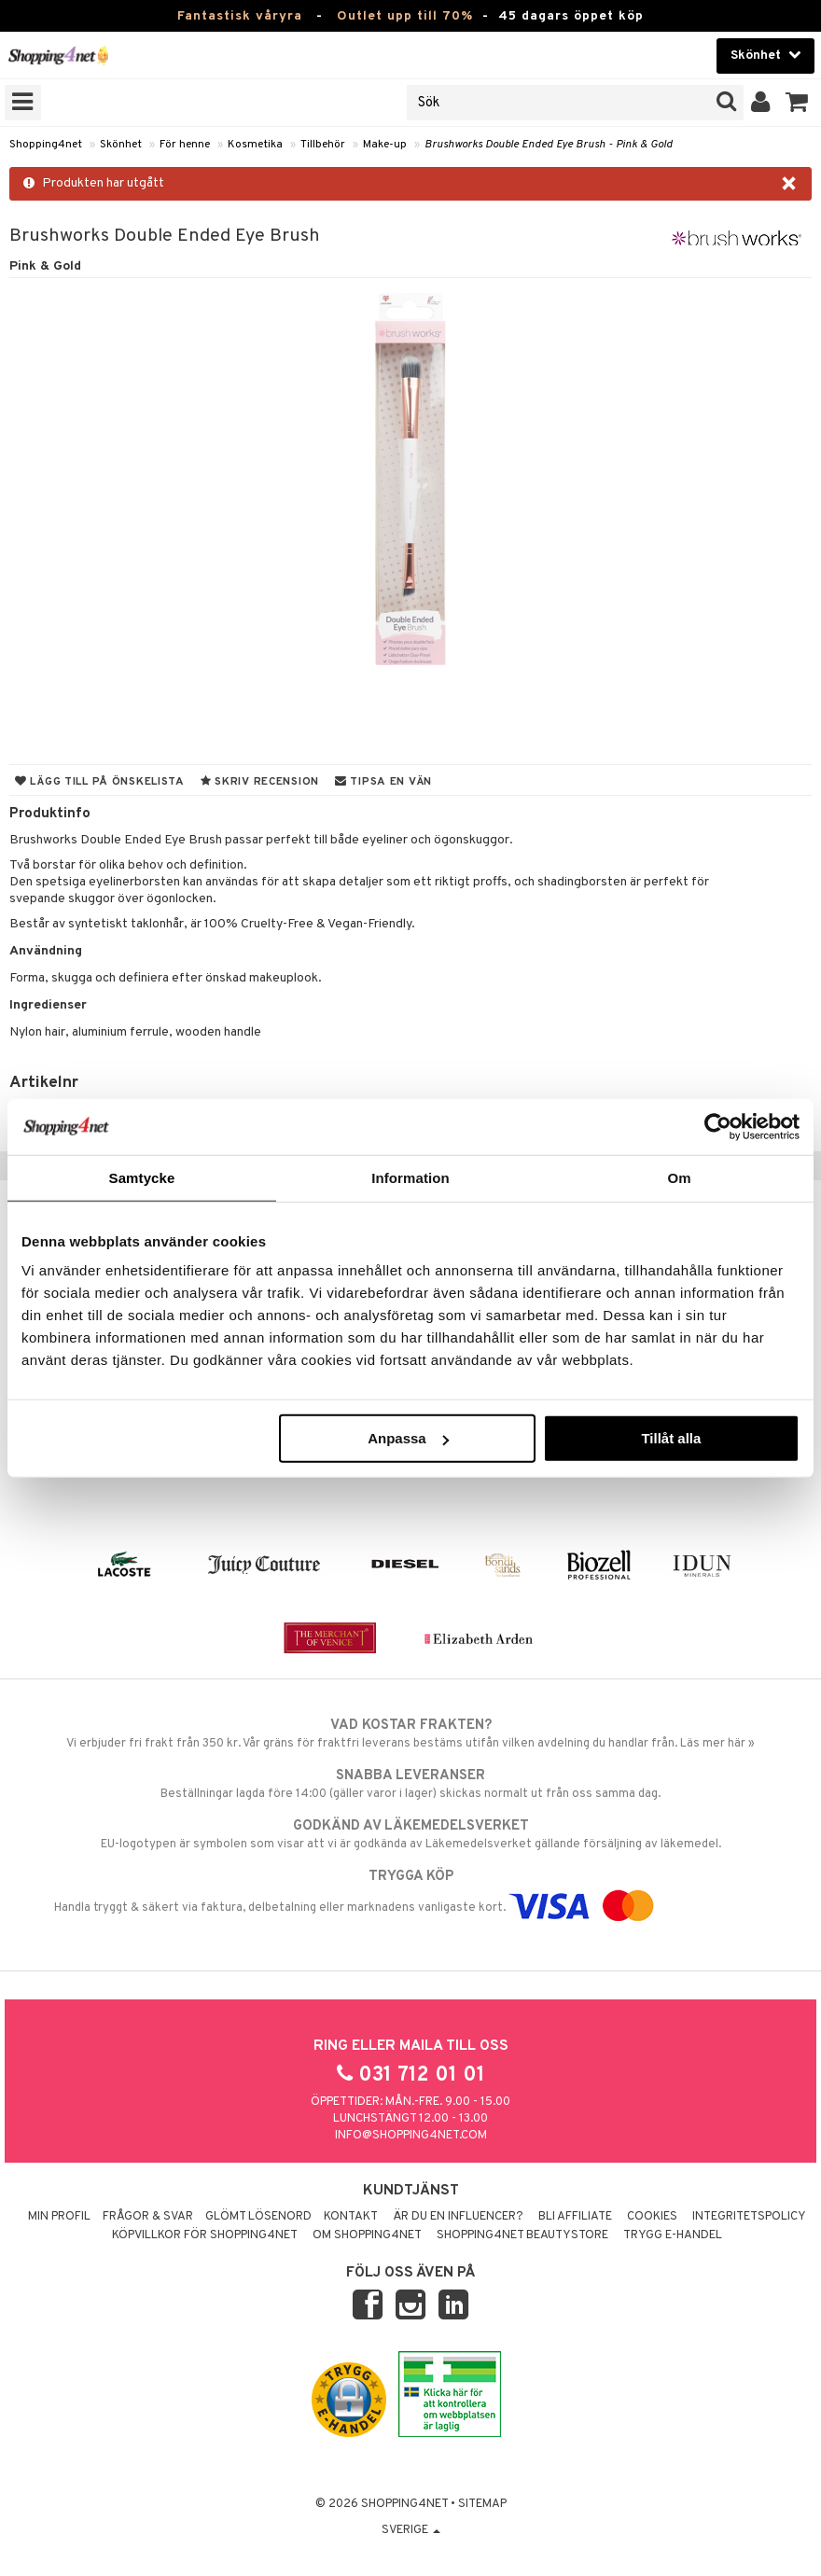 The height and width of the screenshot is (2576, 821). Describe the element at coordinates (142, 1177) in the screenshot. I see `Samtycke [tab]` at that location.